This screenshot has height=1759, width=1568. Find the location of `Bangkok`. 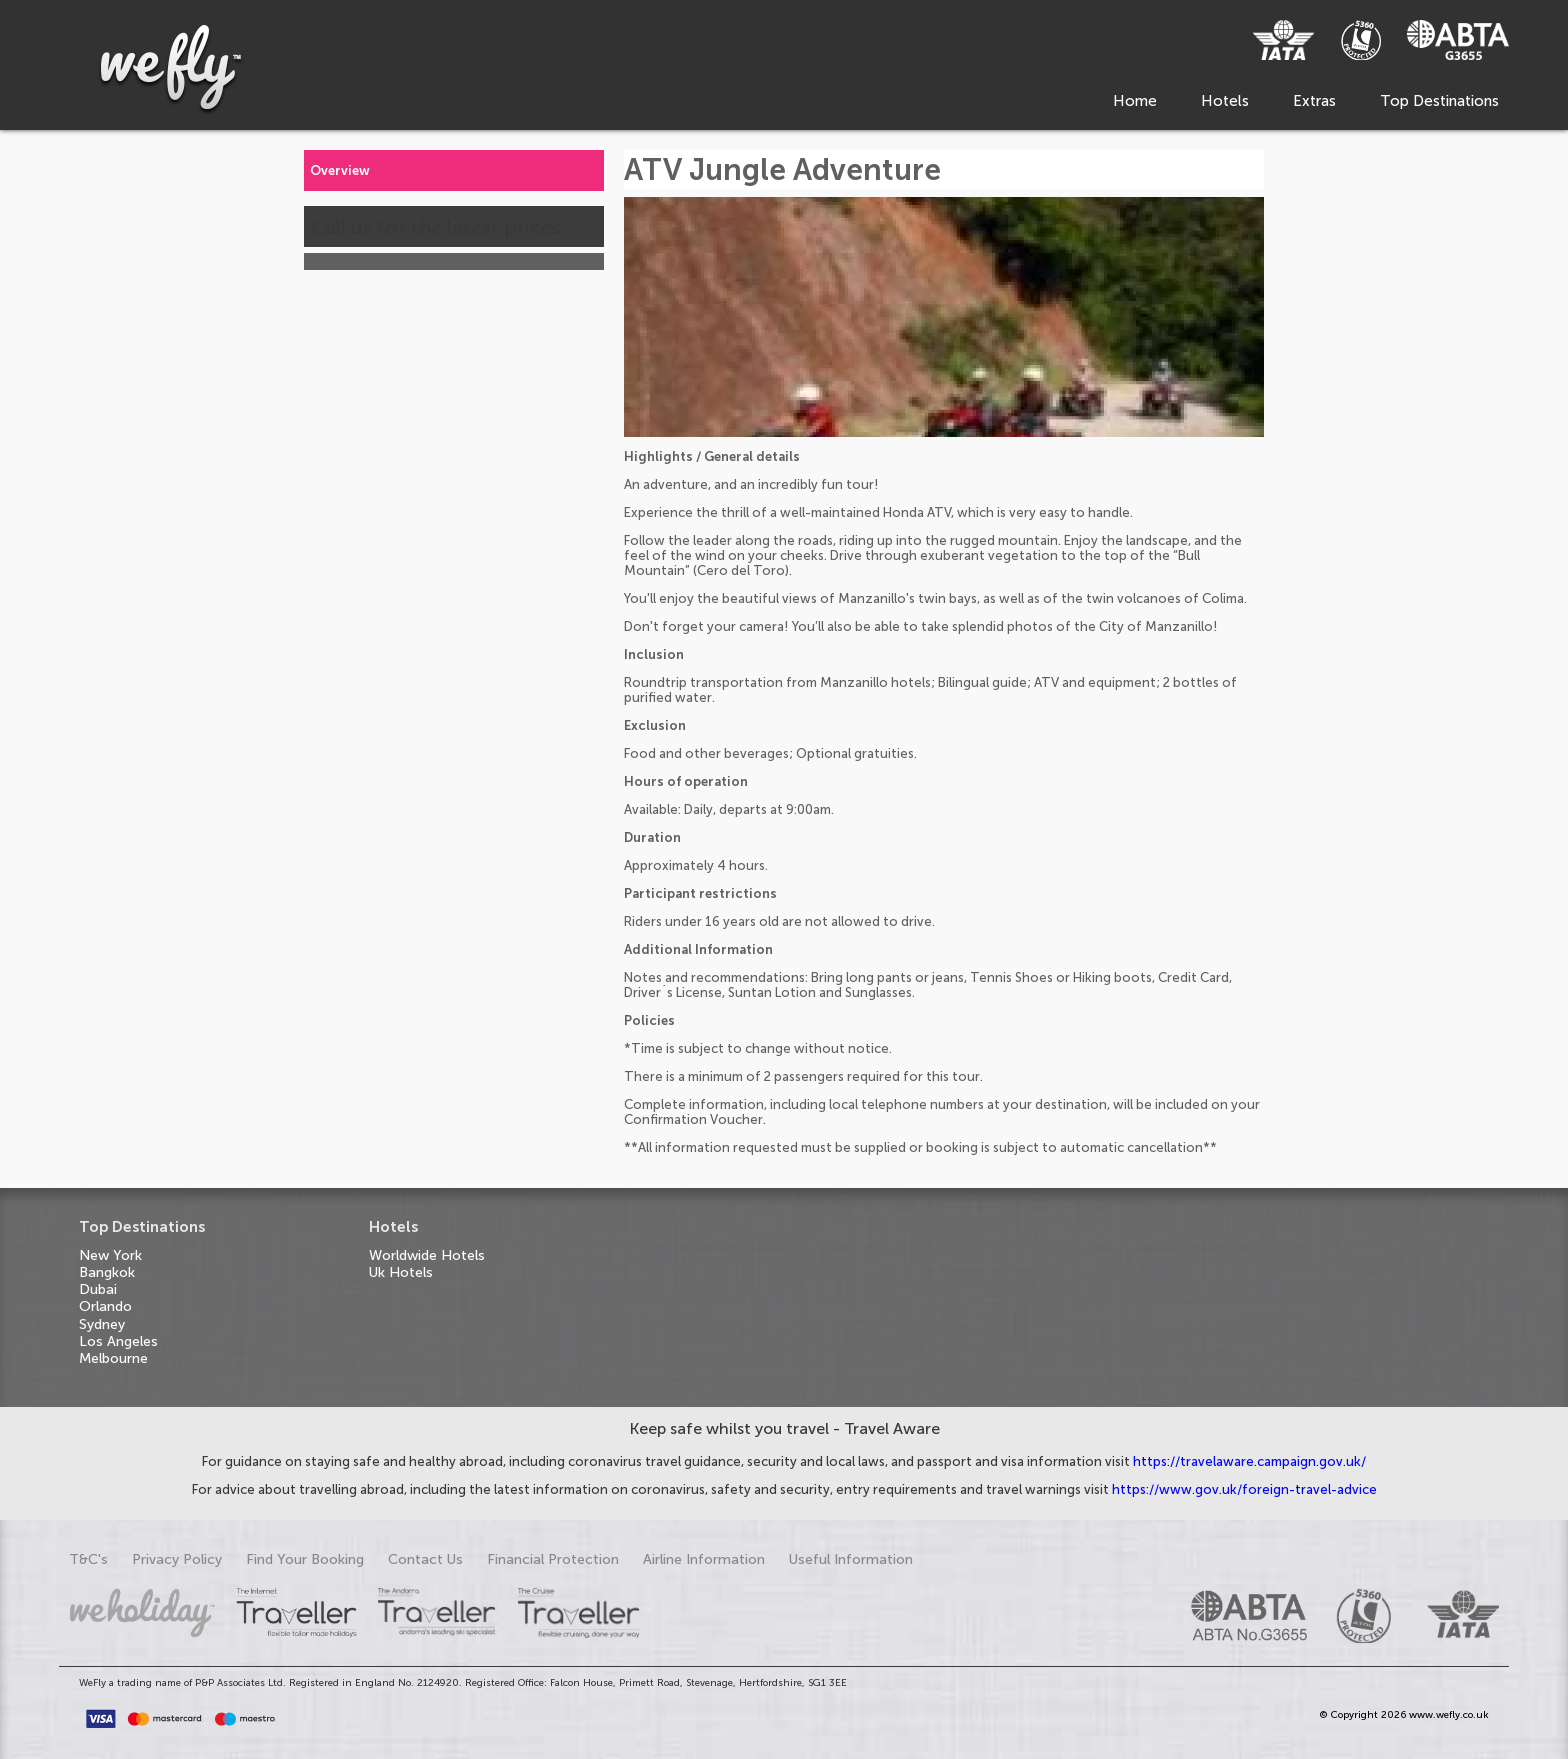

Bangkok is located at coordinates (107, 1272).